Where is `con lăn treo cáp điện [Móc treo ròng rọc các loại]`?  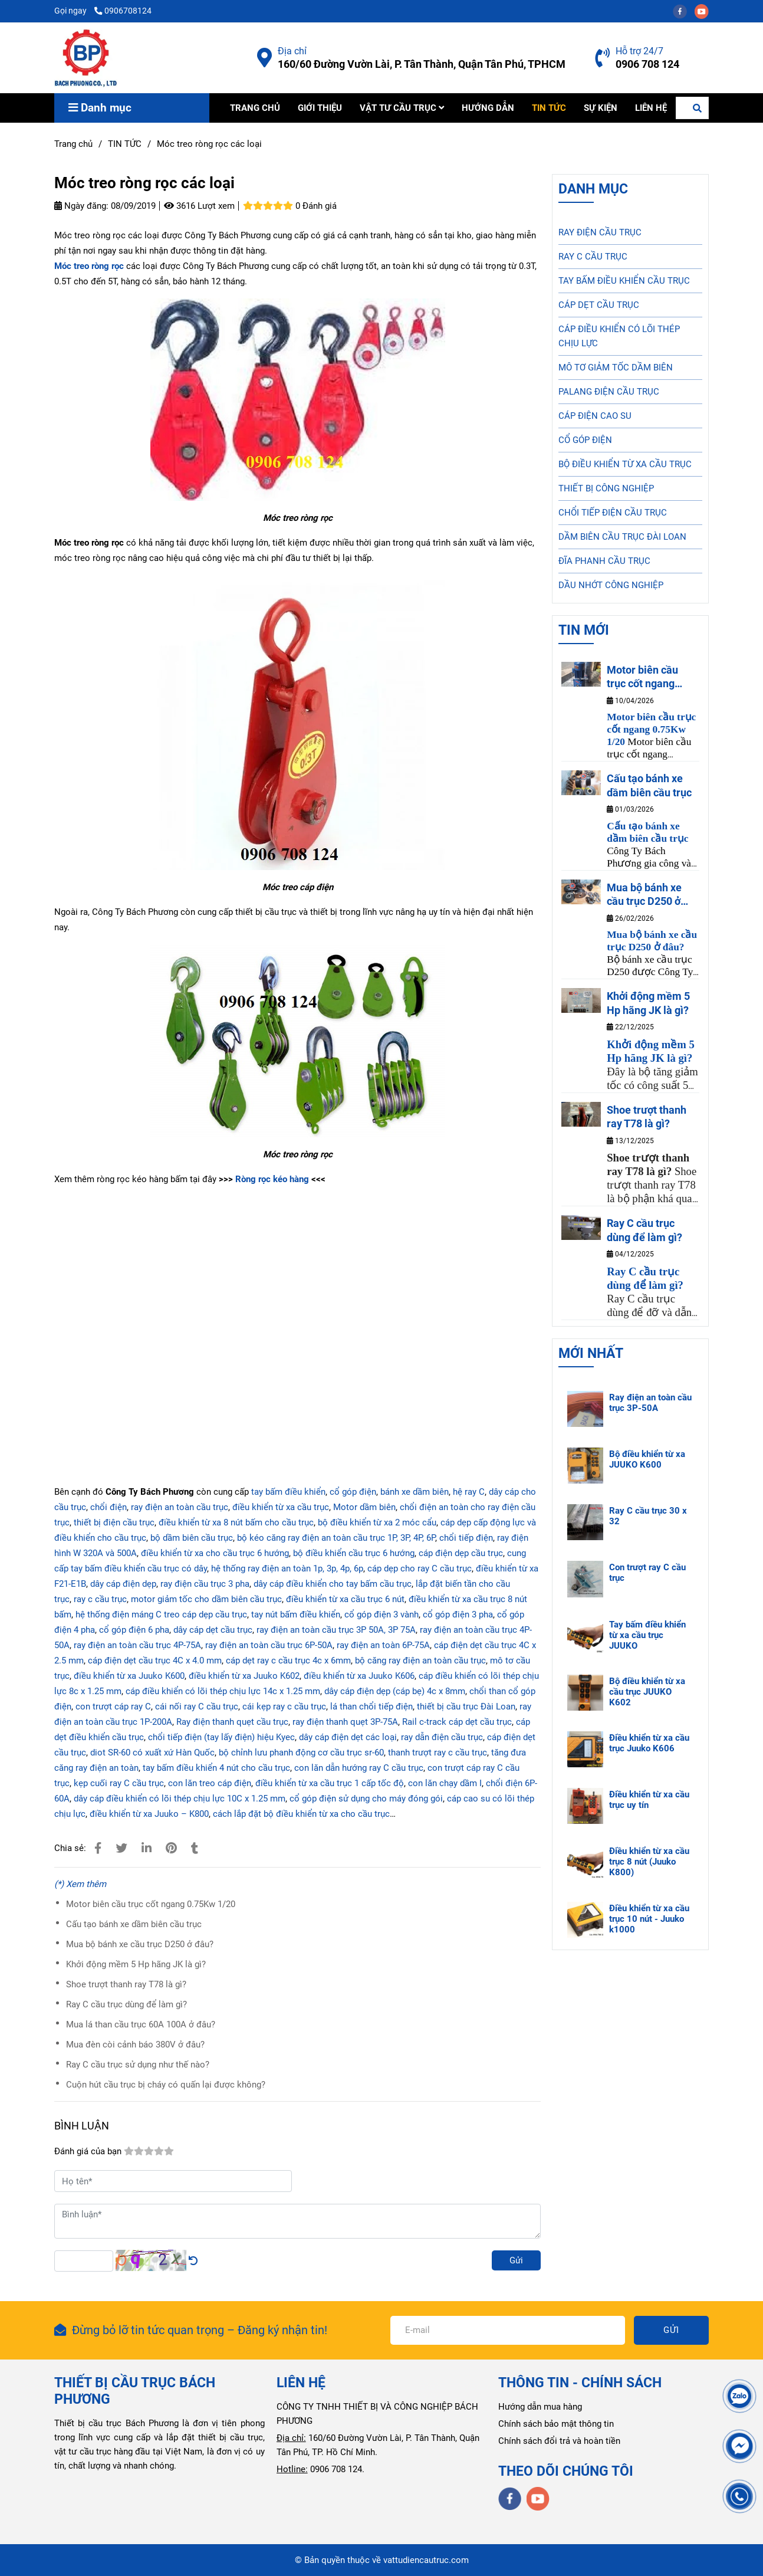
con lăn treo cáp điện [Móc treo ròng rọc các loại] is located at coordinates (209, 1783).